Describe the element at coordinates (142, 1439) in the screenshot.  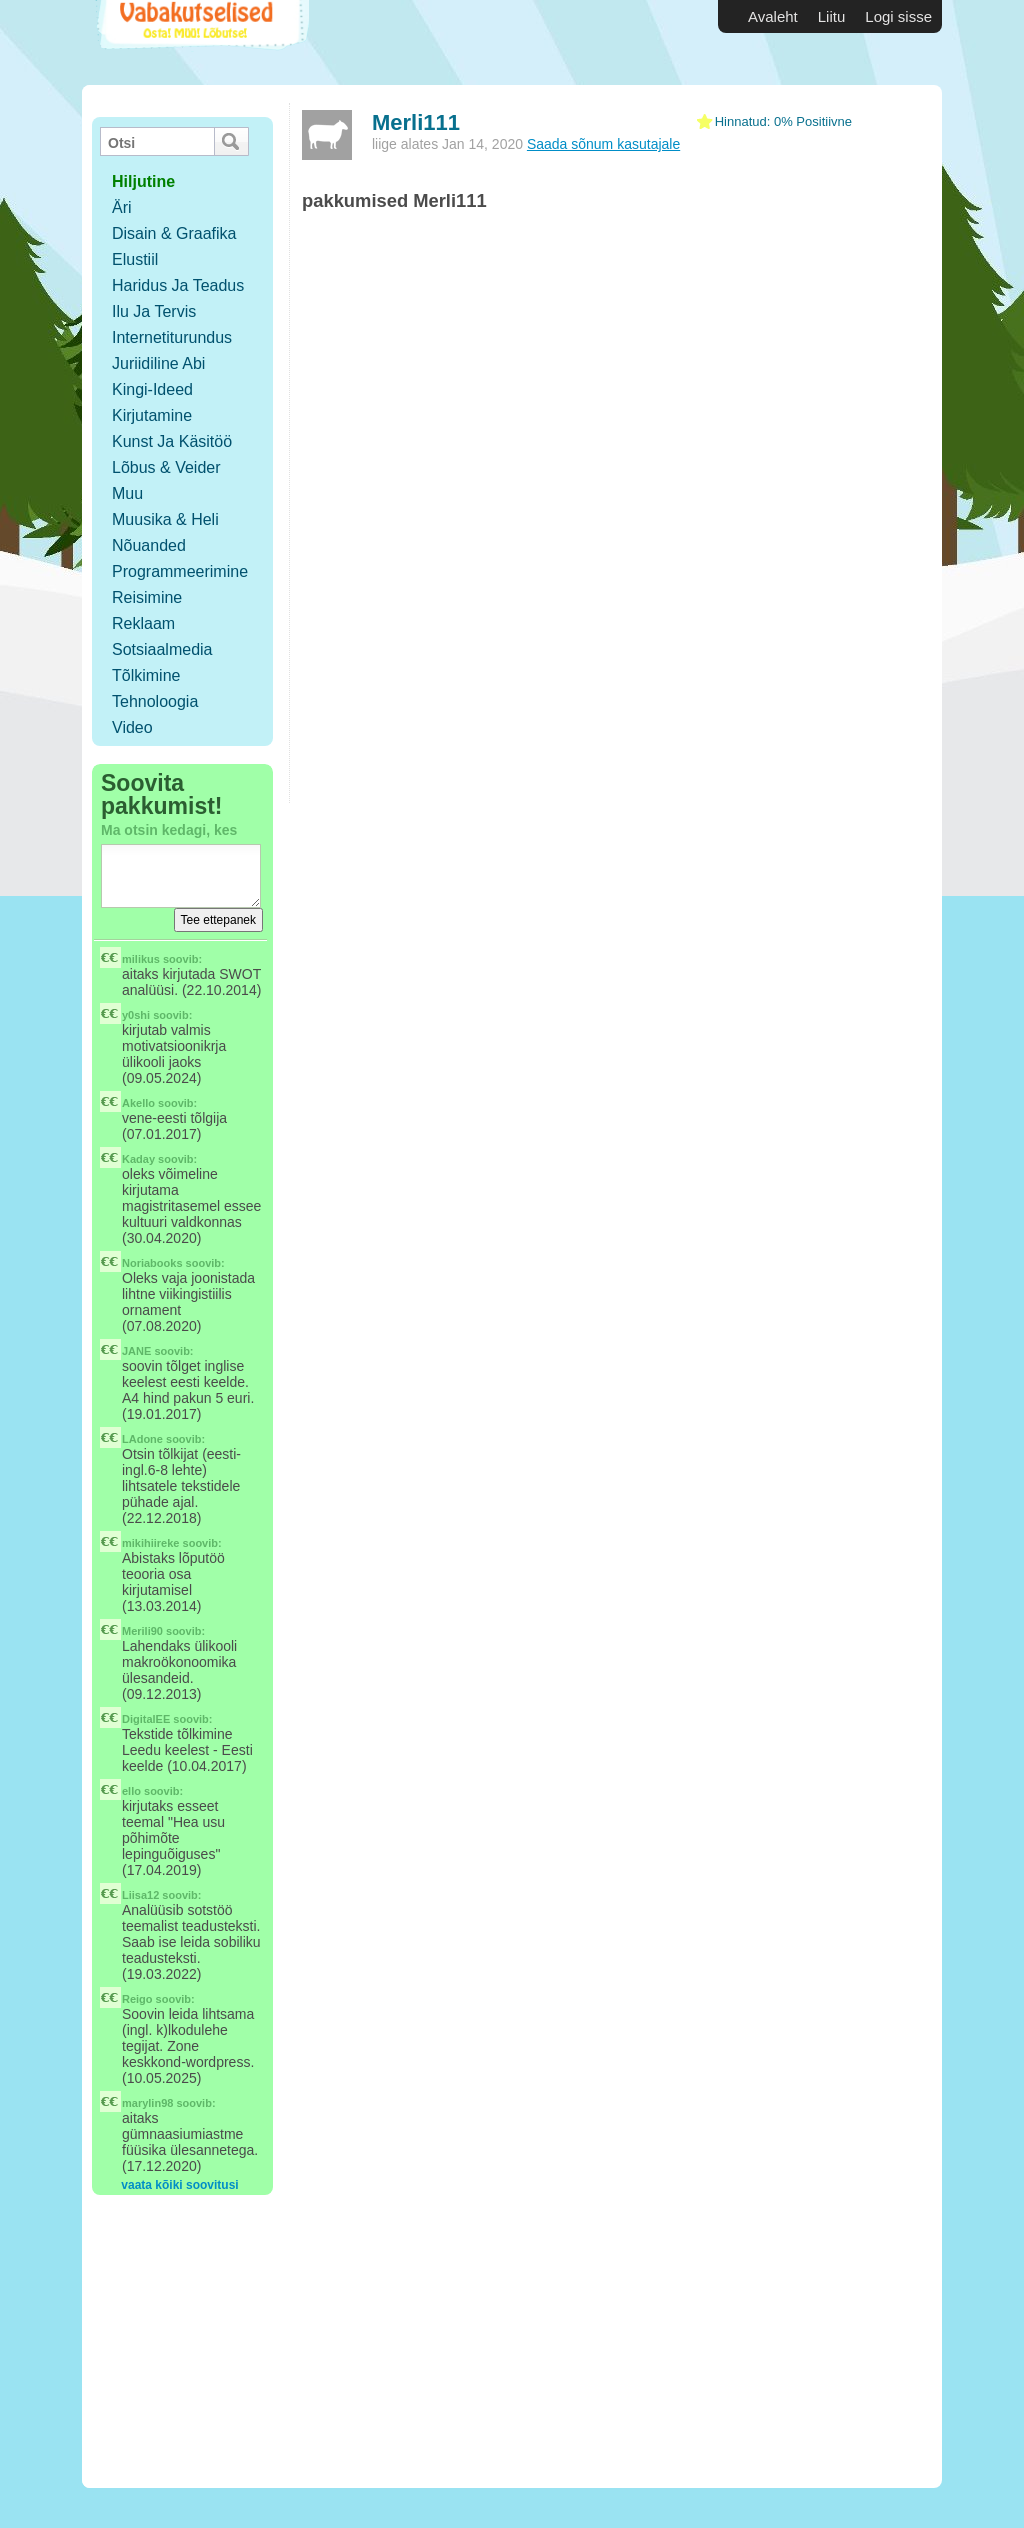
I see `LAdone` at that location.